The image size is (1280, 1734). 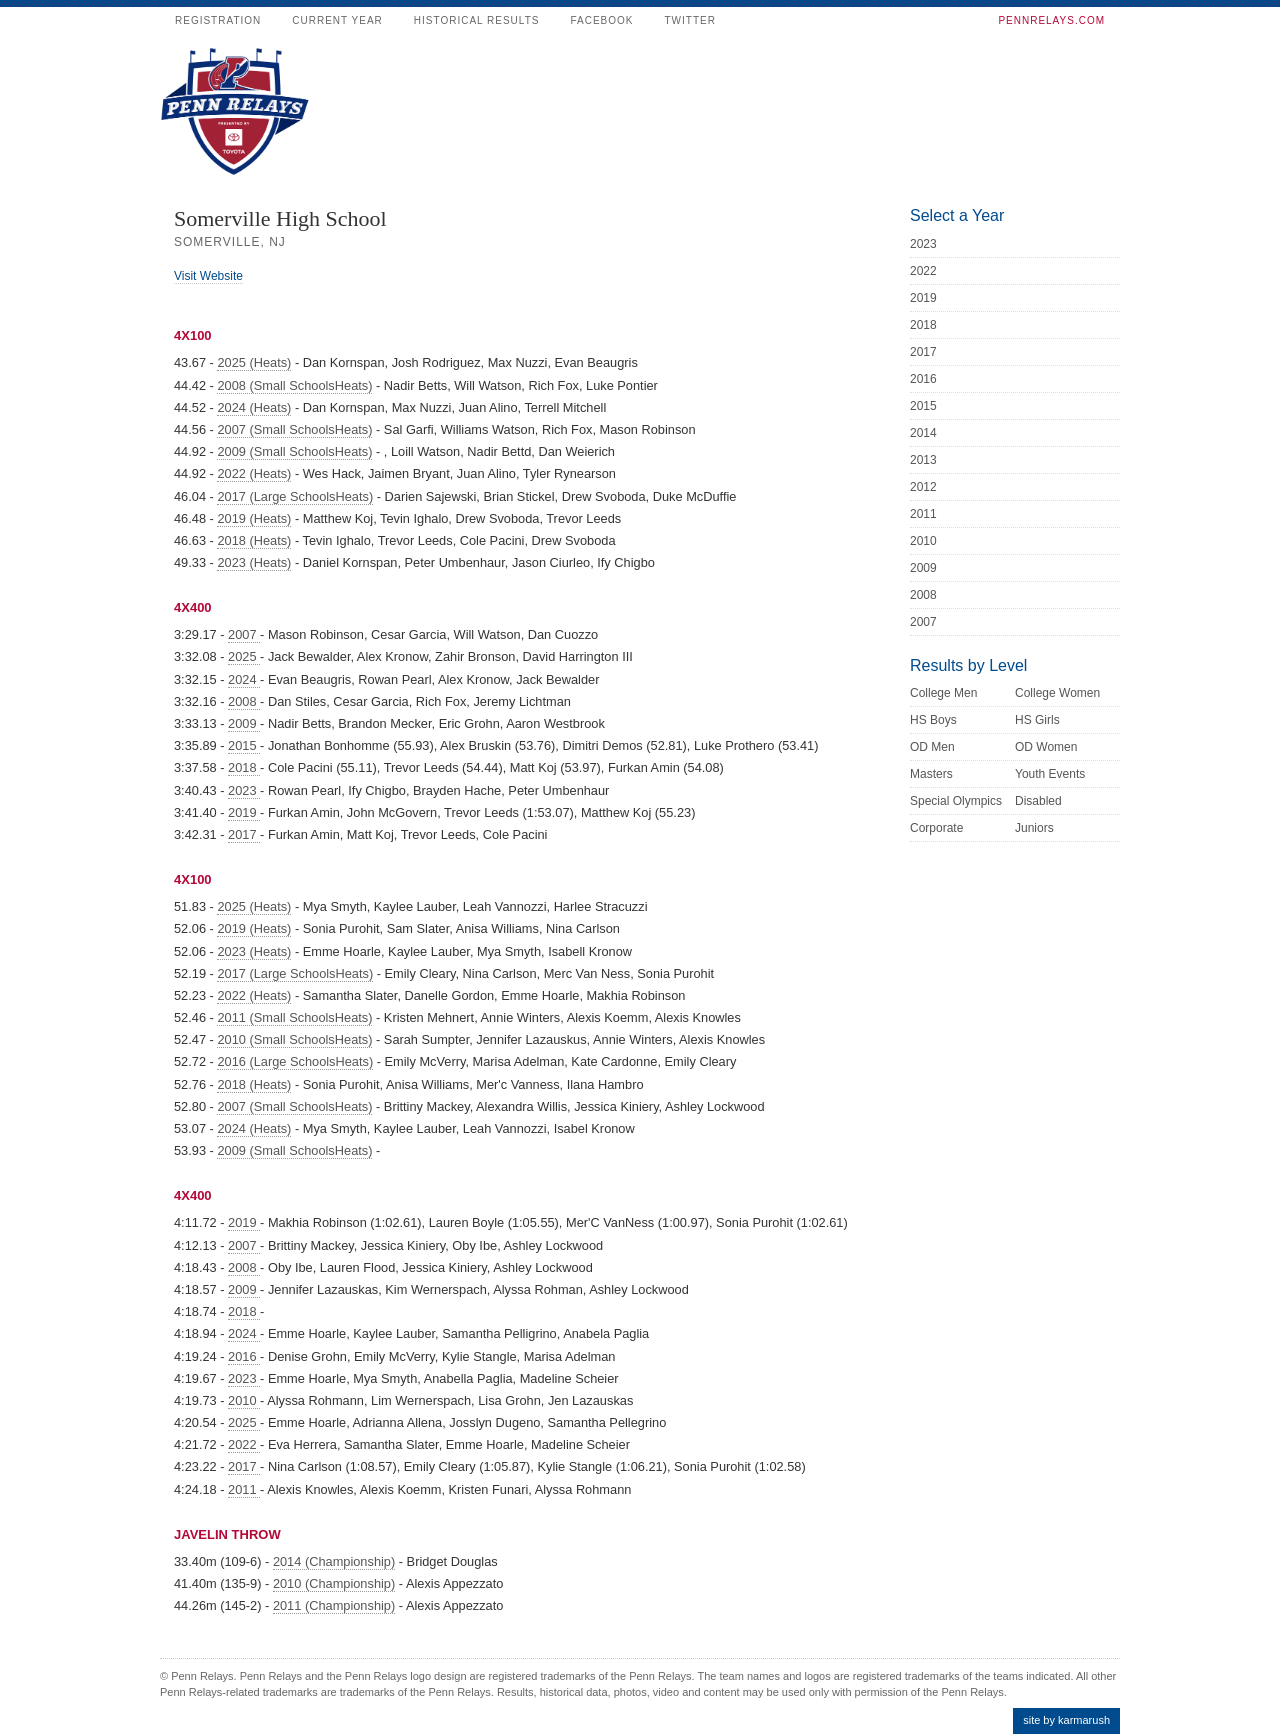 What do you see at coordinates (936, 828) in the screenshot?
I see `Corporate` at bounding box center [936, 828].